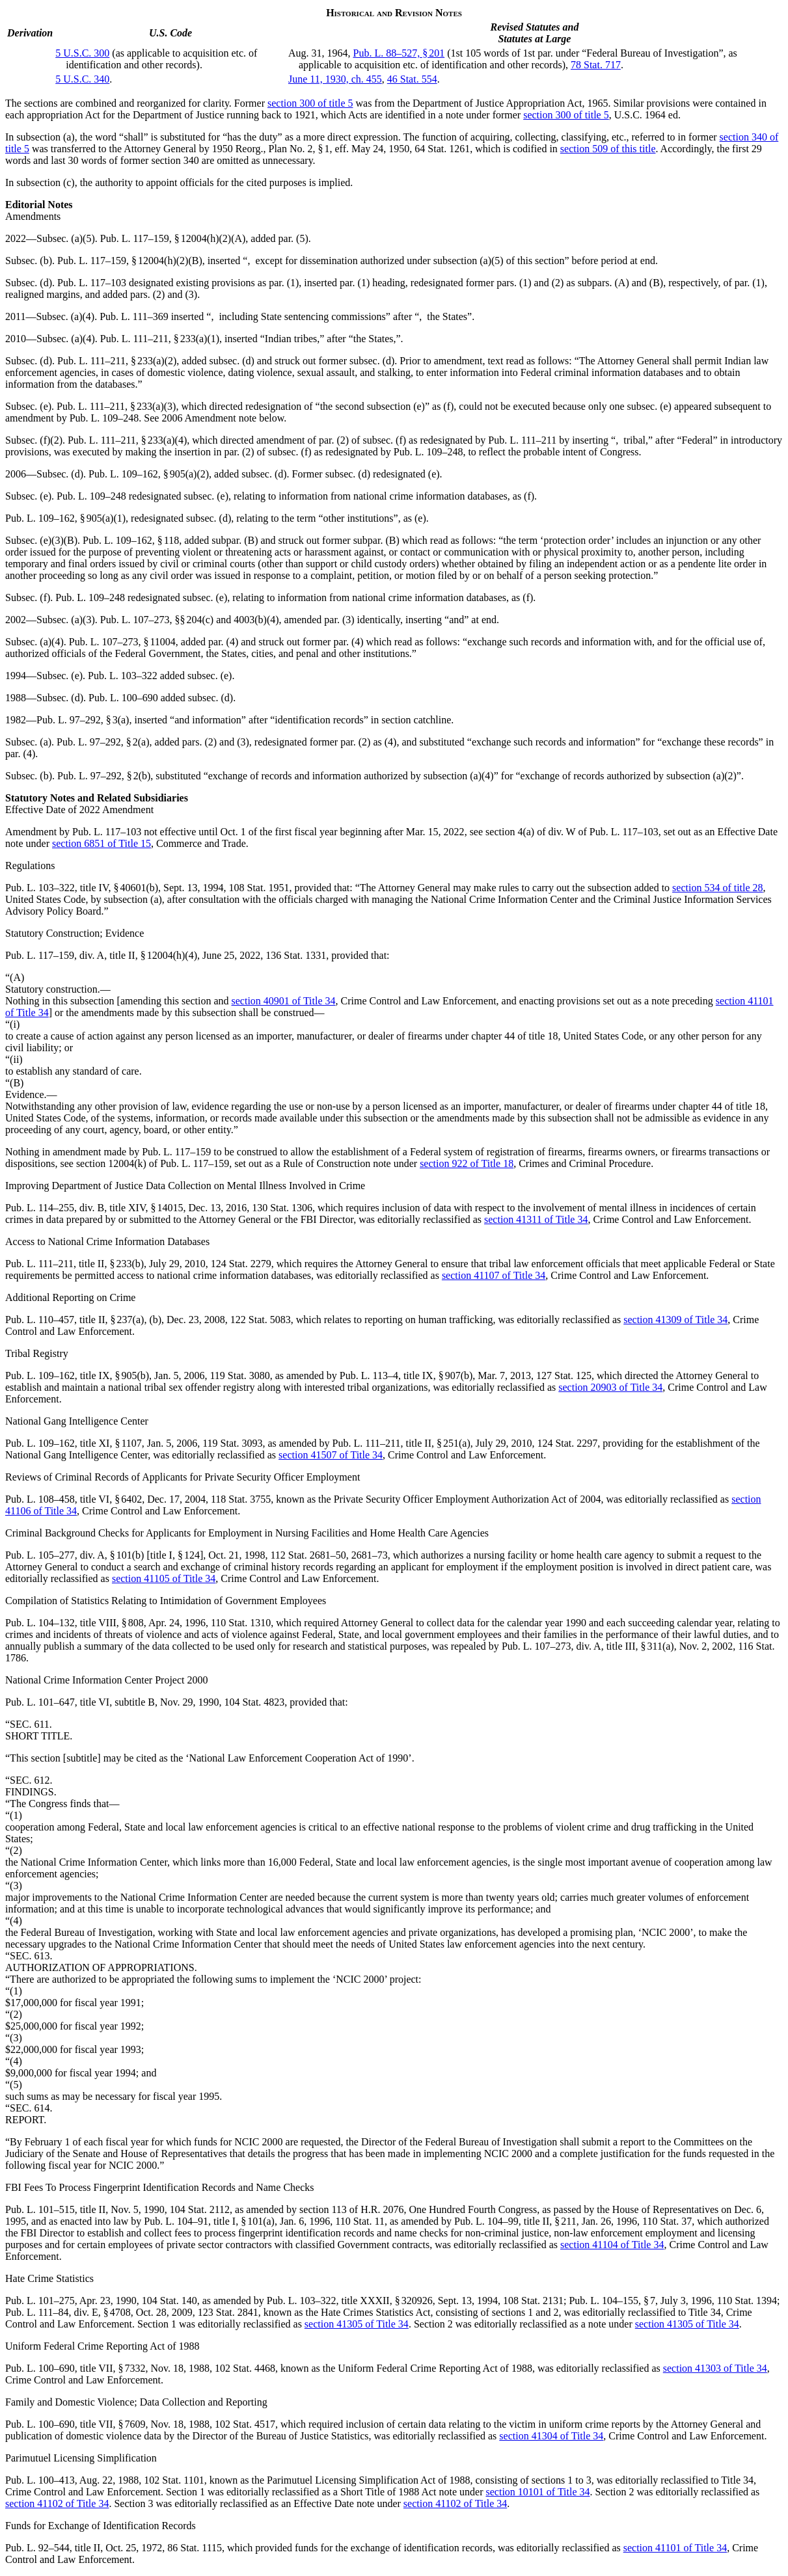  What do you see at coordinates (209, 2221) in the screenshot?
I see `Pub. L. 104–91, title I, § 101(a)` at bounding box center [209, 2221].